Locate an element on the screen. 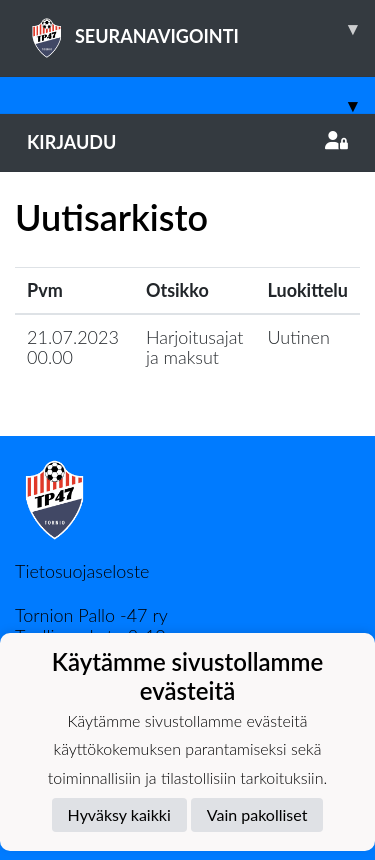  Hyväksy kaikki is located at coordinates (119, 814).